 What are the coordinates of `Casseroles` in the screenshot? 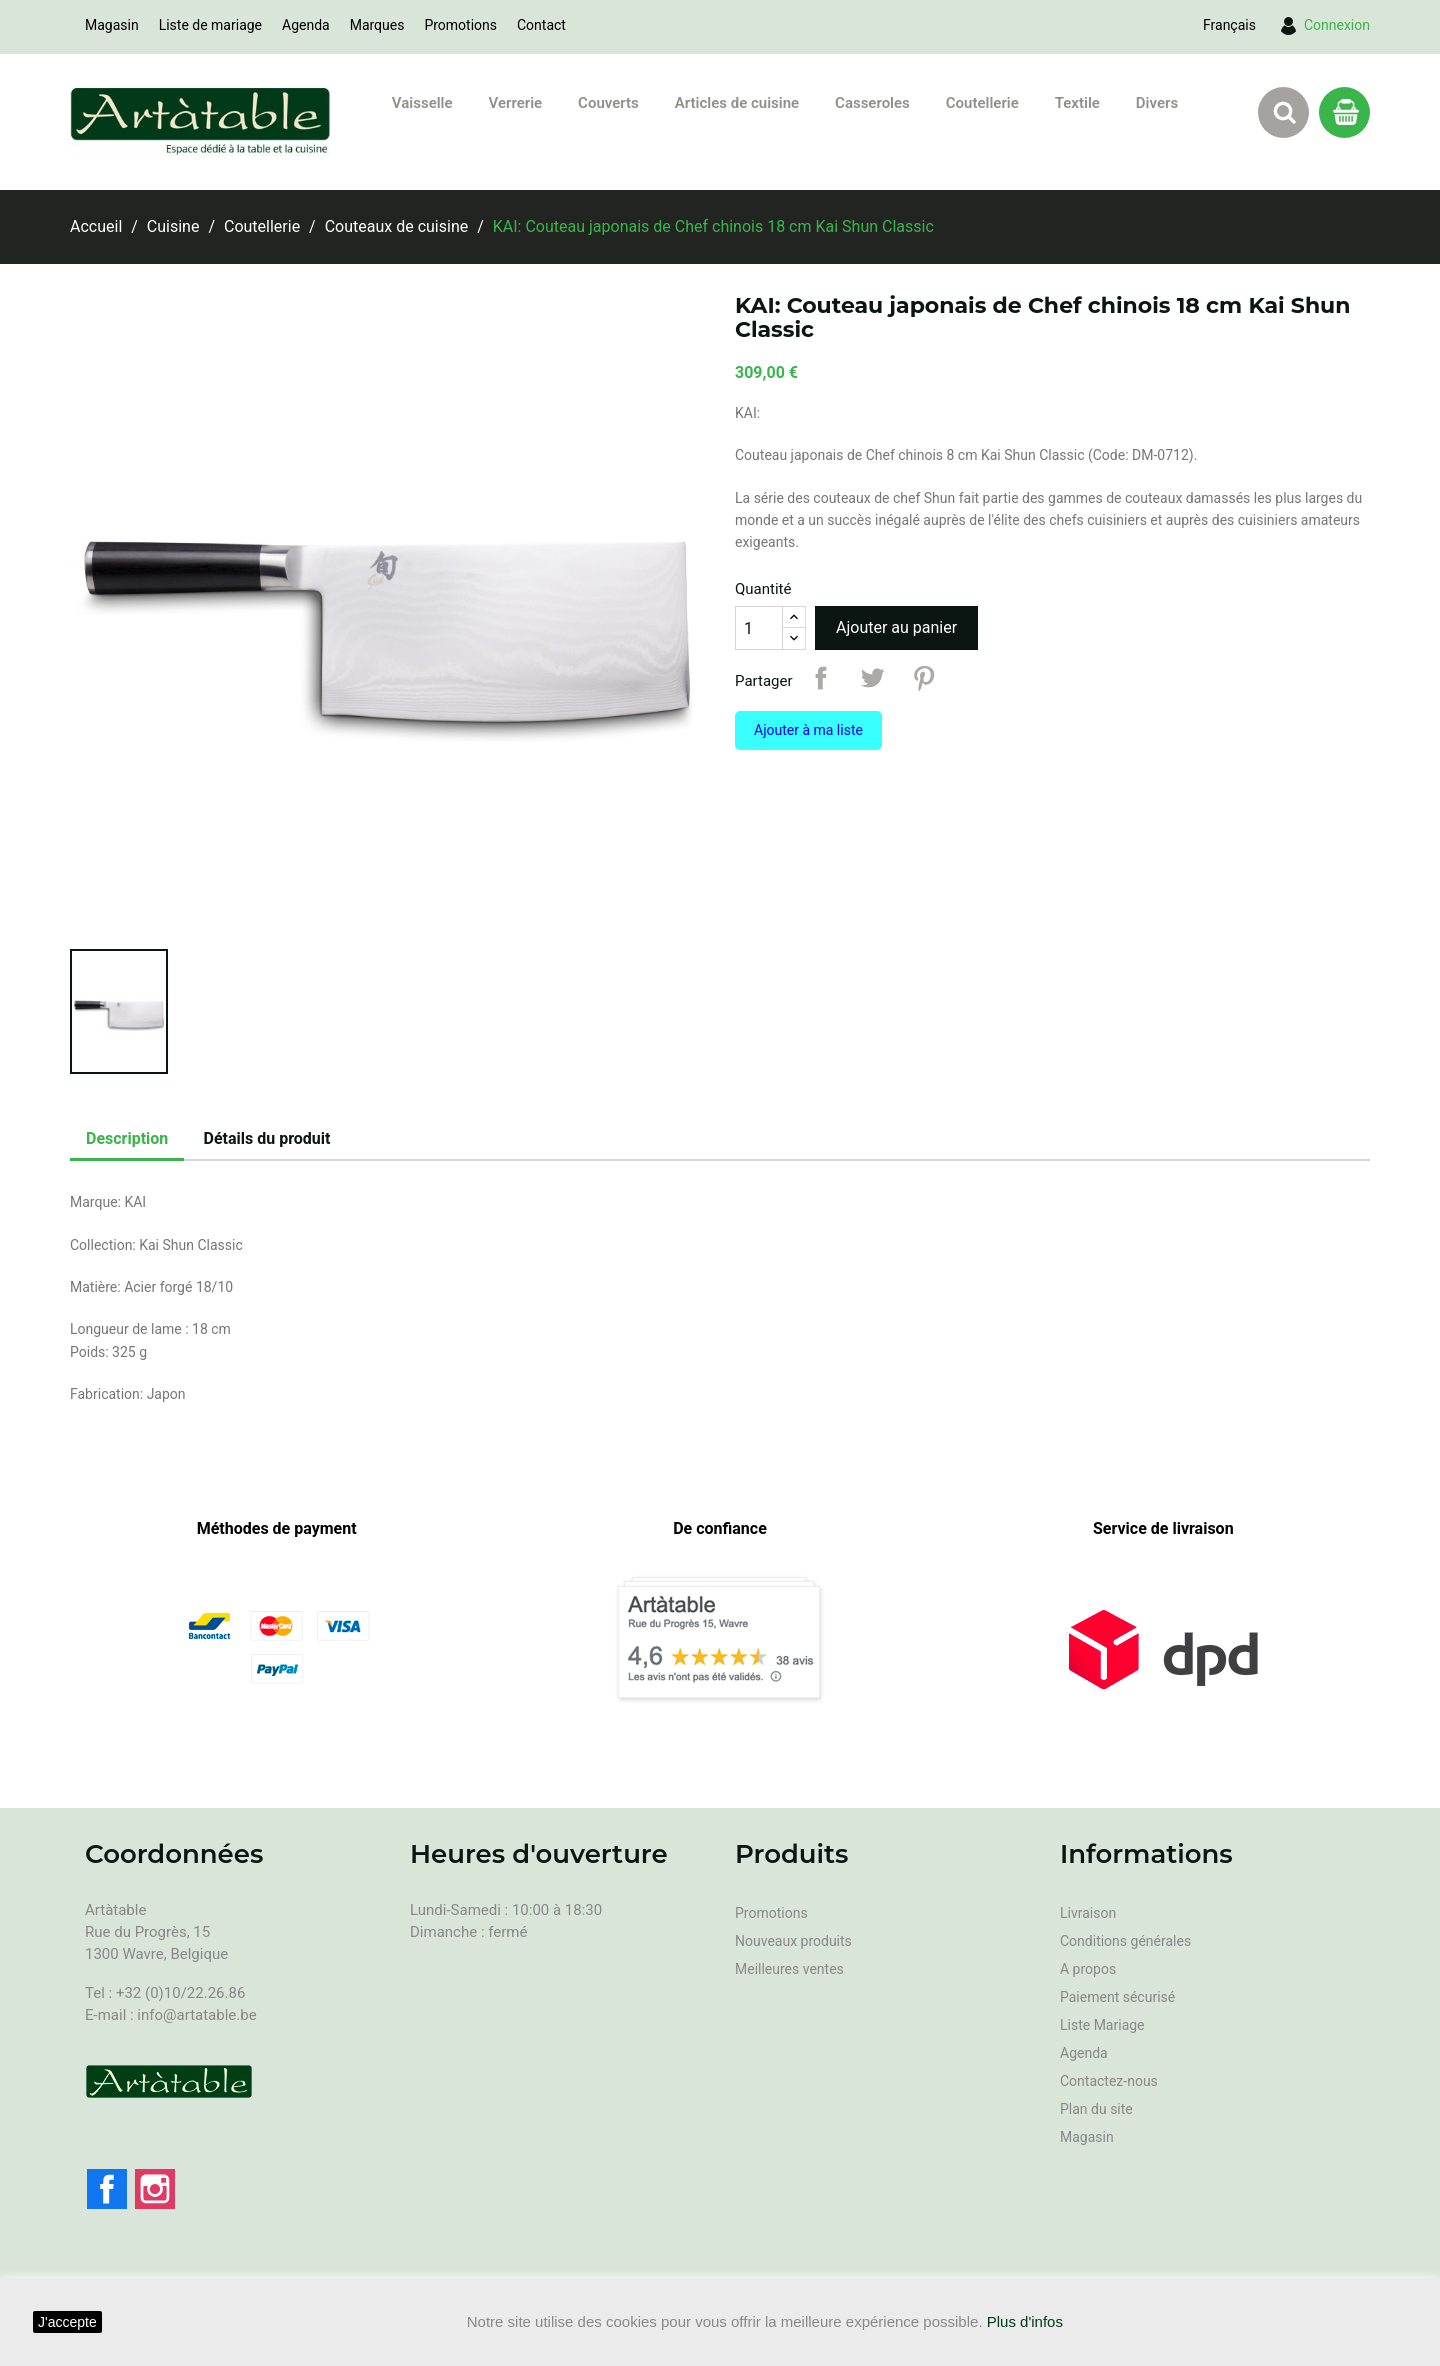 It's located at (872, 103).